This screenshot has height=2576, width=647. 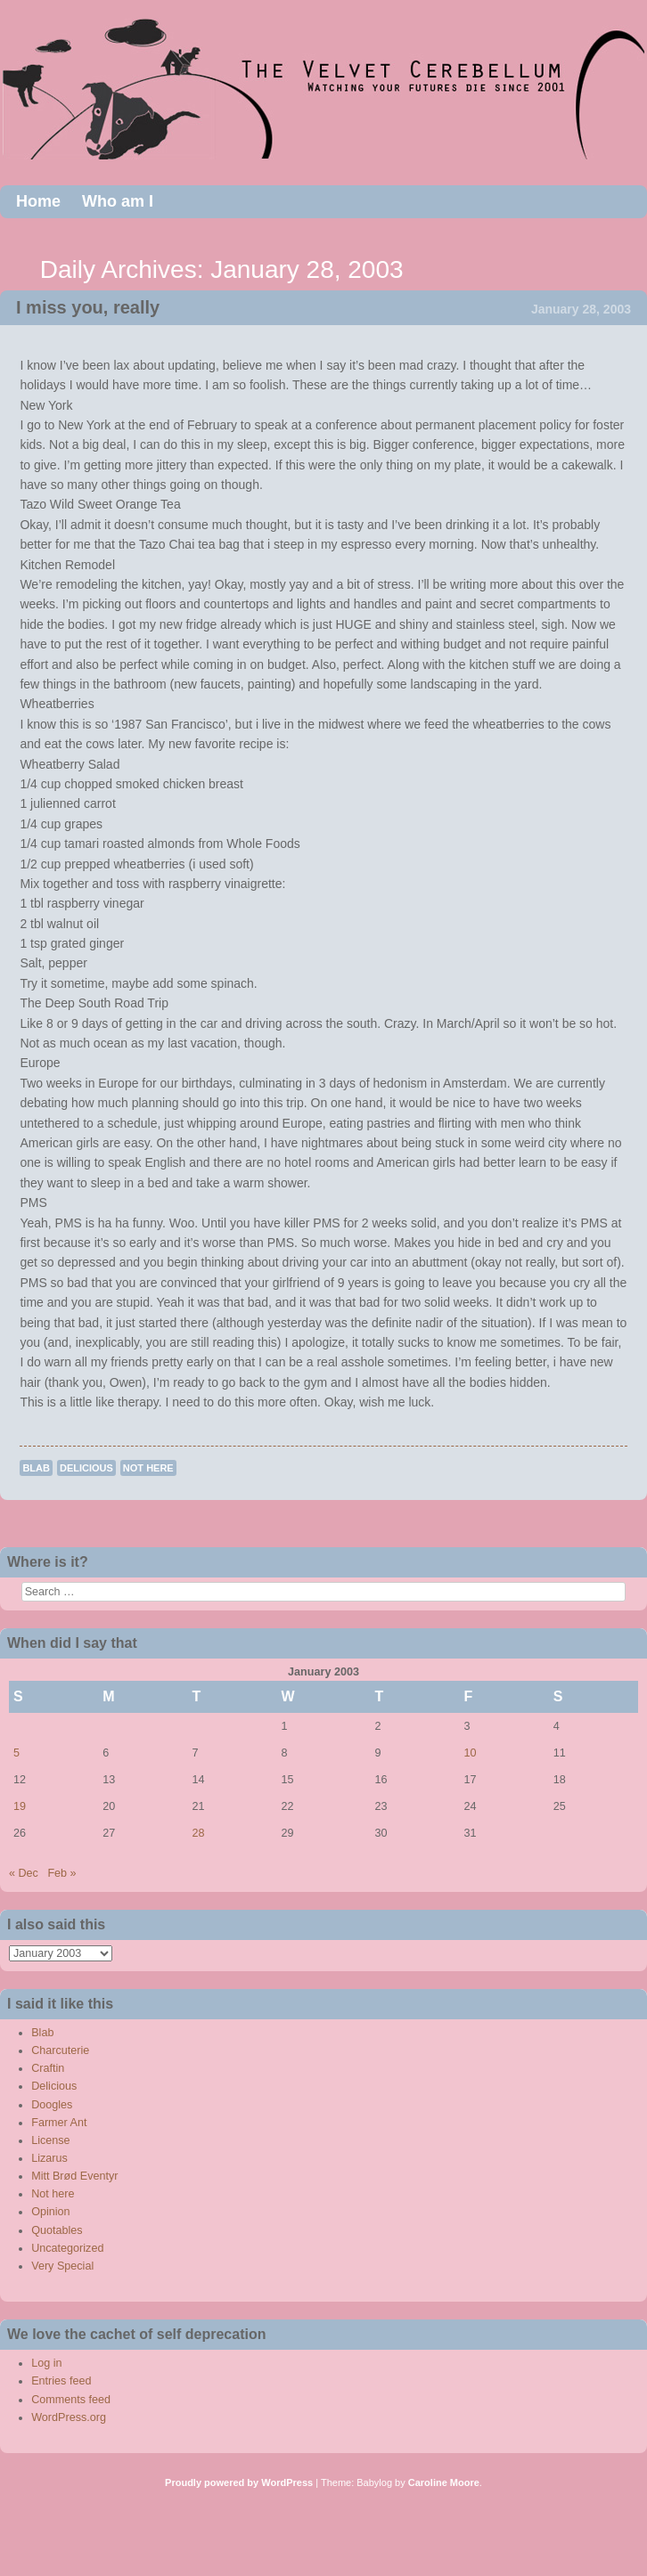 What do you see at coordinates (443, 2482) in the screenshot?
I see `Caroline Moore` at bounding box center [443, 2482].